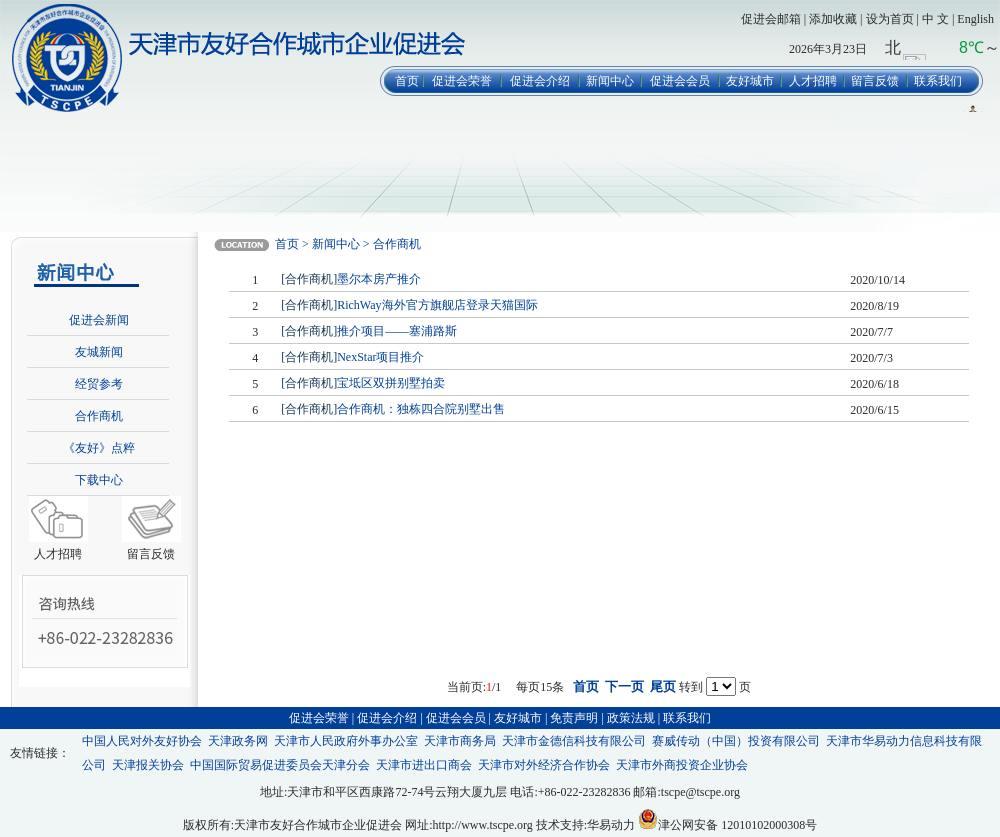  Describe the element at coordinates (280, 765) in the screenshot. I see `中国国际贸易促进委员会天津分会` at that location.